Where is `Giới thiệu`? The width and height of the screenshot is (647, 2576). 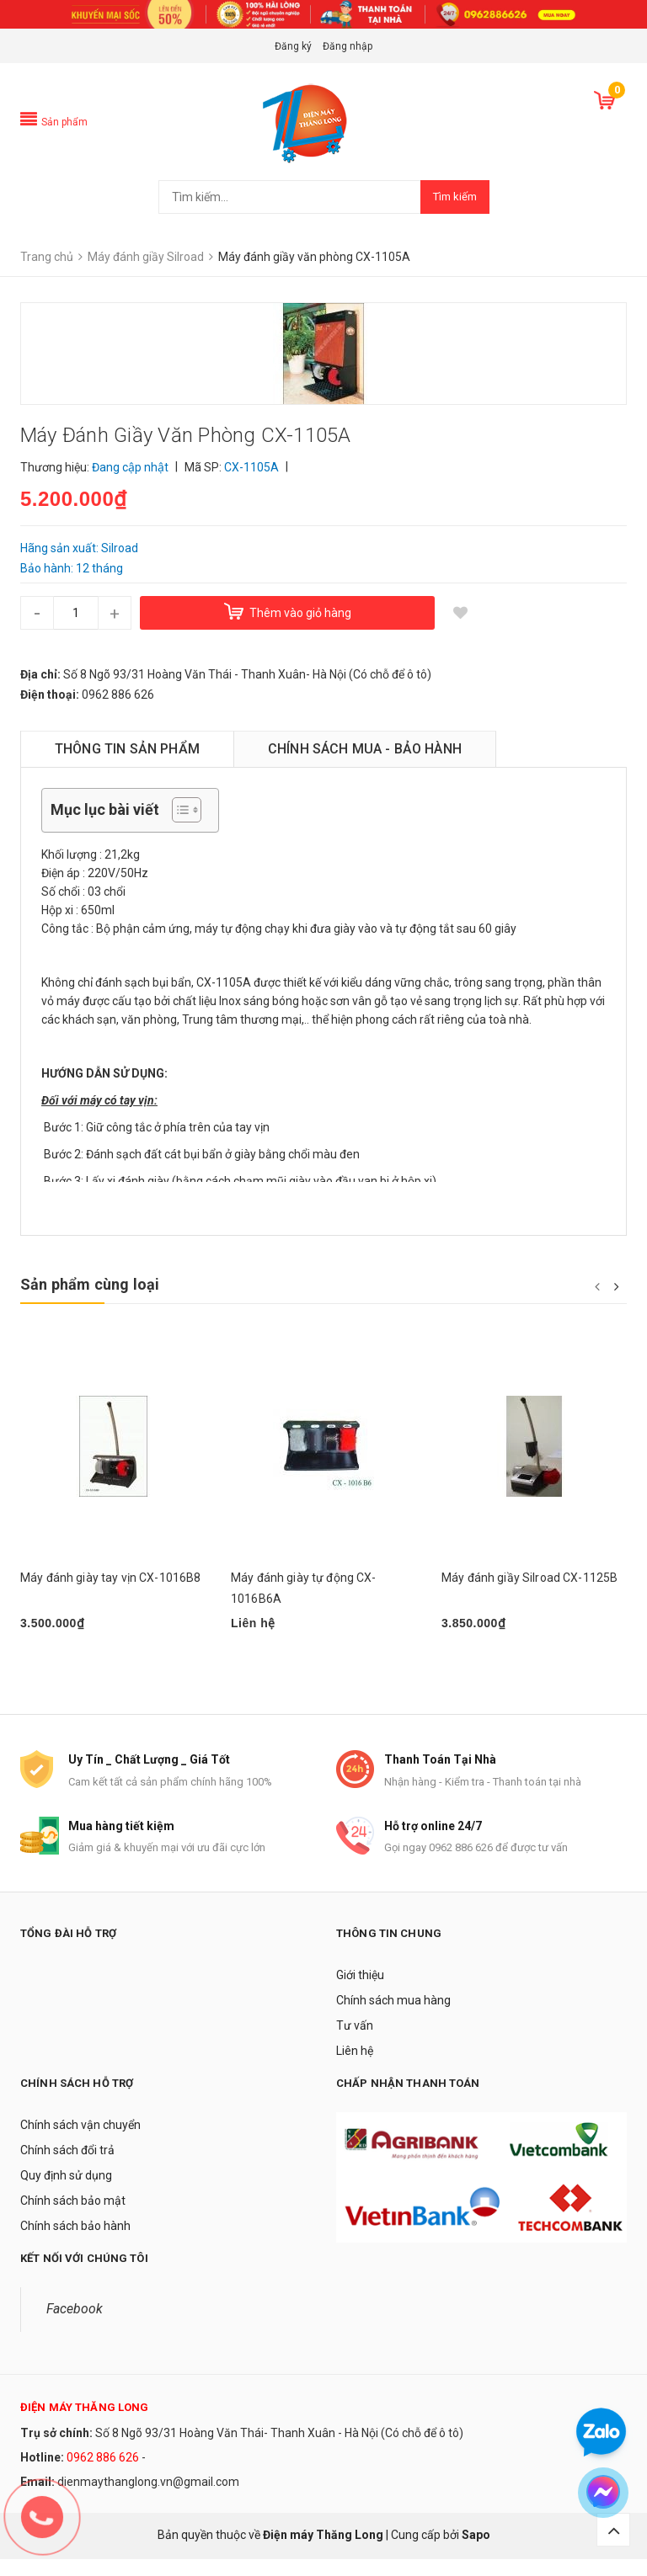 Giới thiệu is located at coordinates (360, 1992).